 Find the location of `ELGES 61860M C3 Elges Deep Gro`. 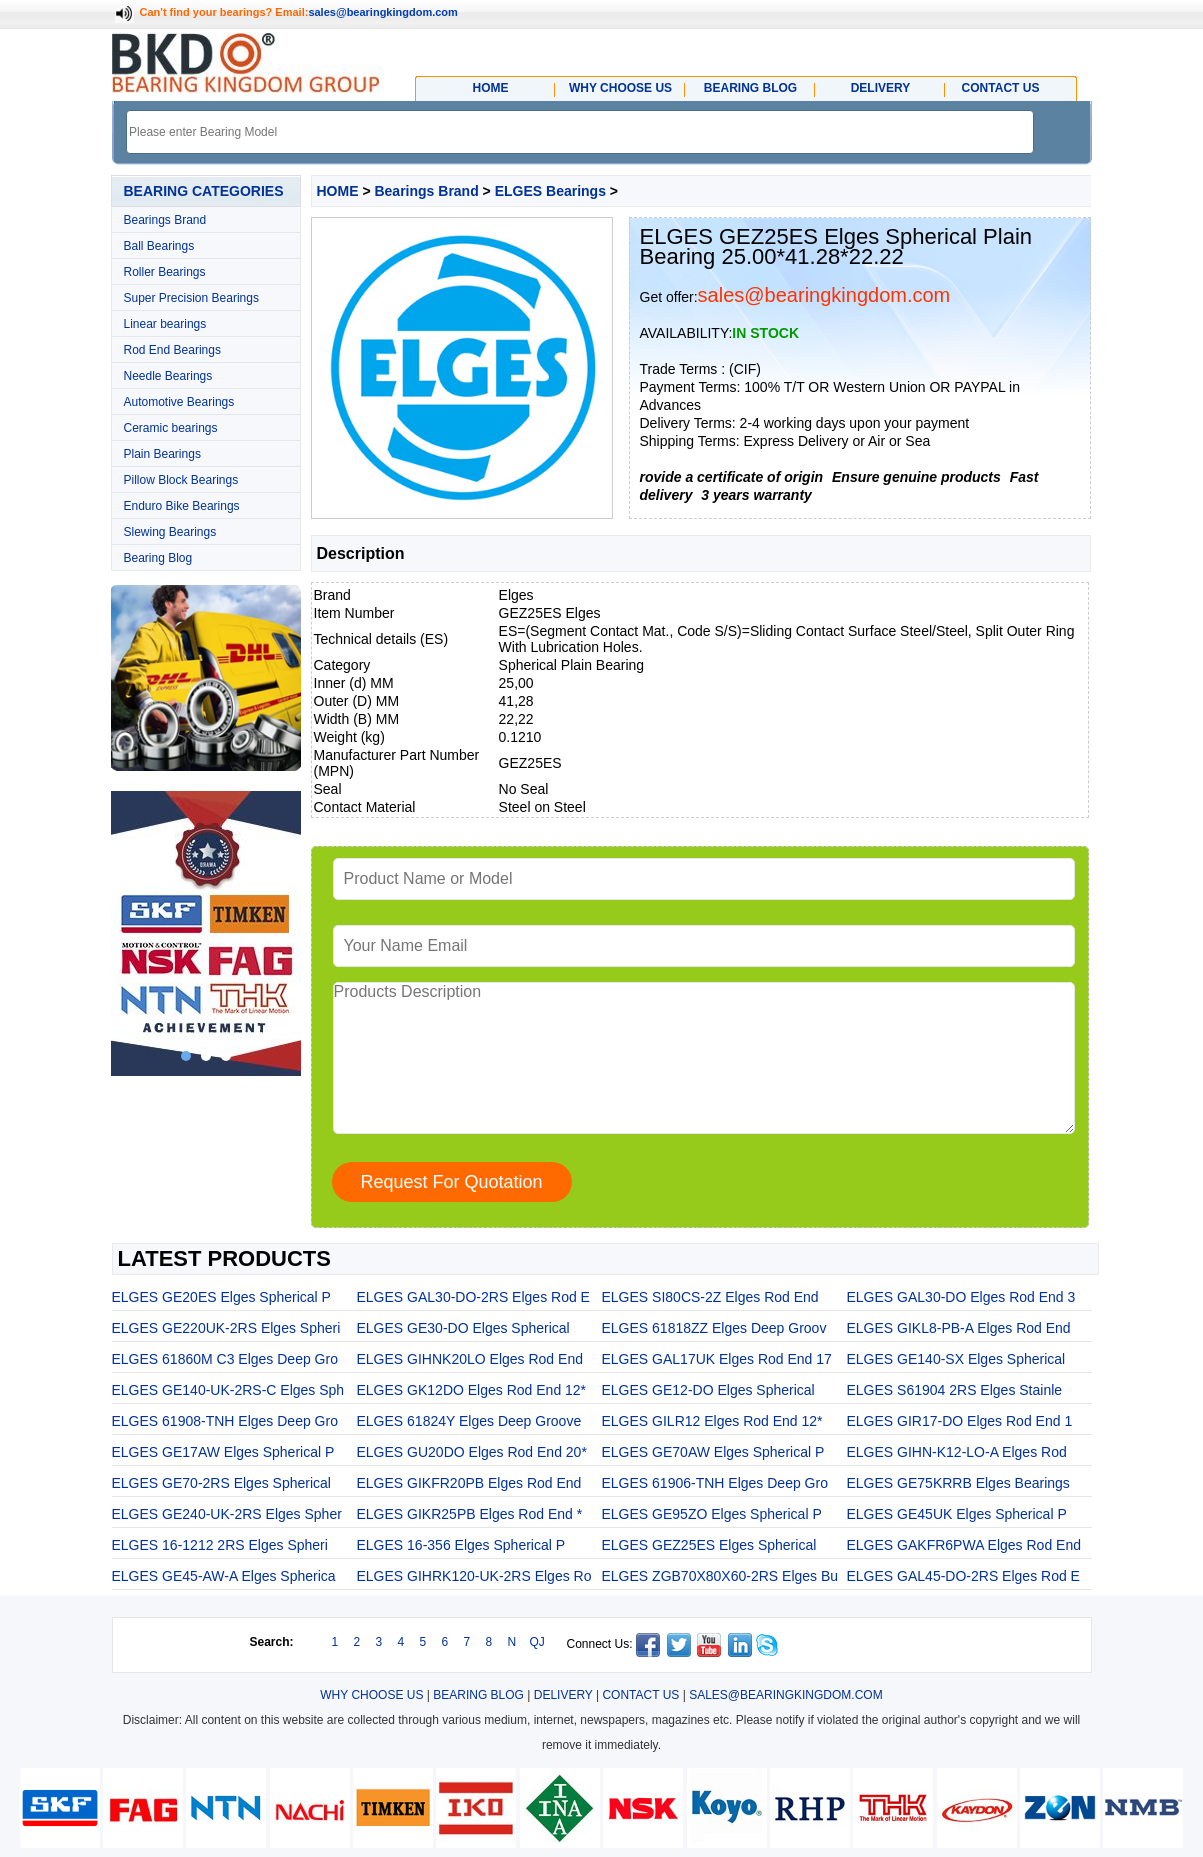

ELGES 61860M C3 Elges Deep Gro is located at coordinates (225, 1359).